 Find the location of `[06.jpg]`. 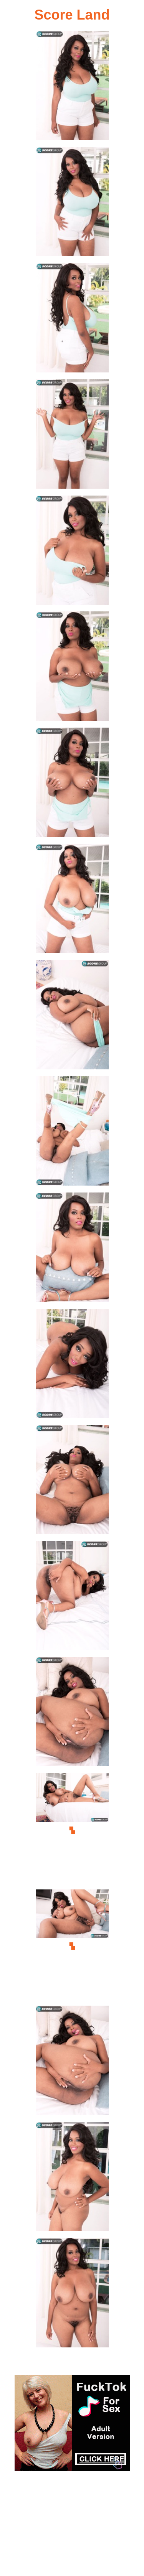

[06.jpg] is located at coordinates (72, 668).